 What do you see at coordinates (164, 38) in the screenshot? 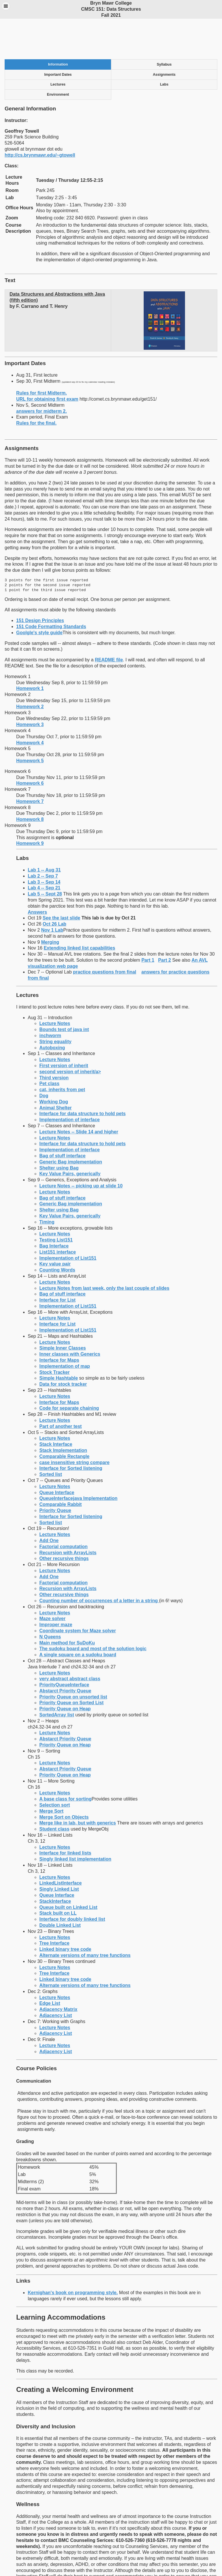
I see `Assignments` at bounding box center [164, 38].